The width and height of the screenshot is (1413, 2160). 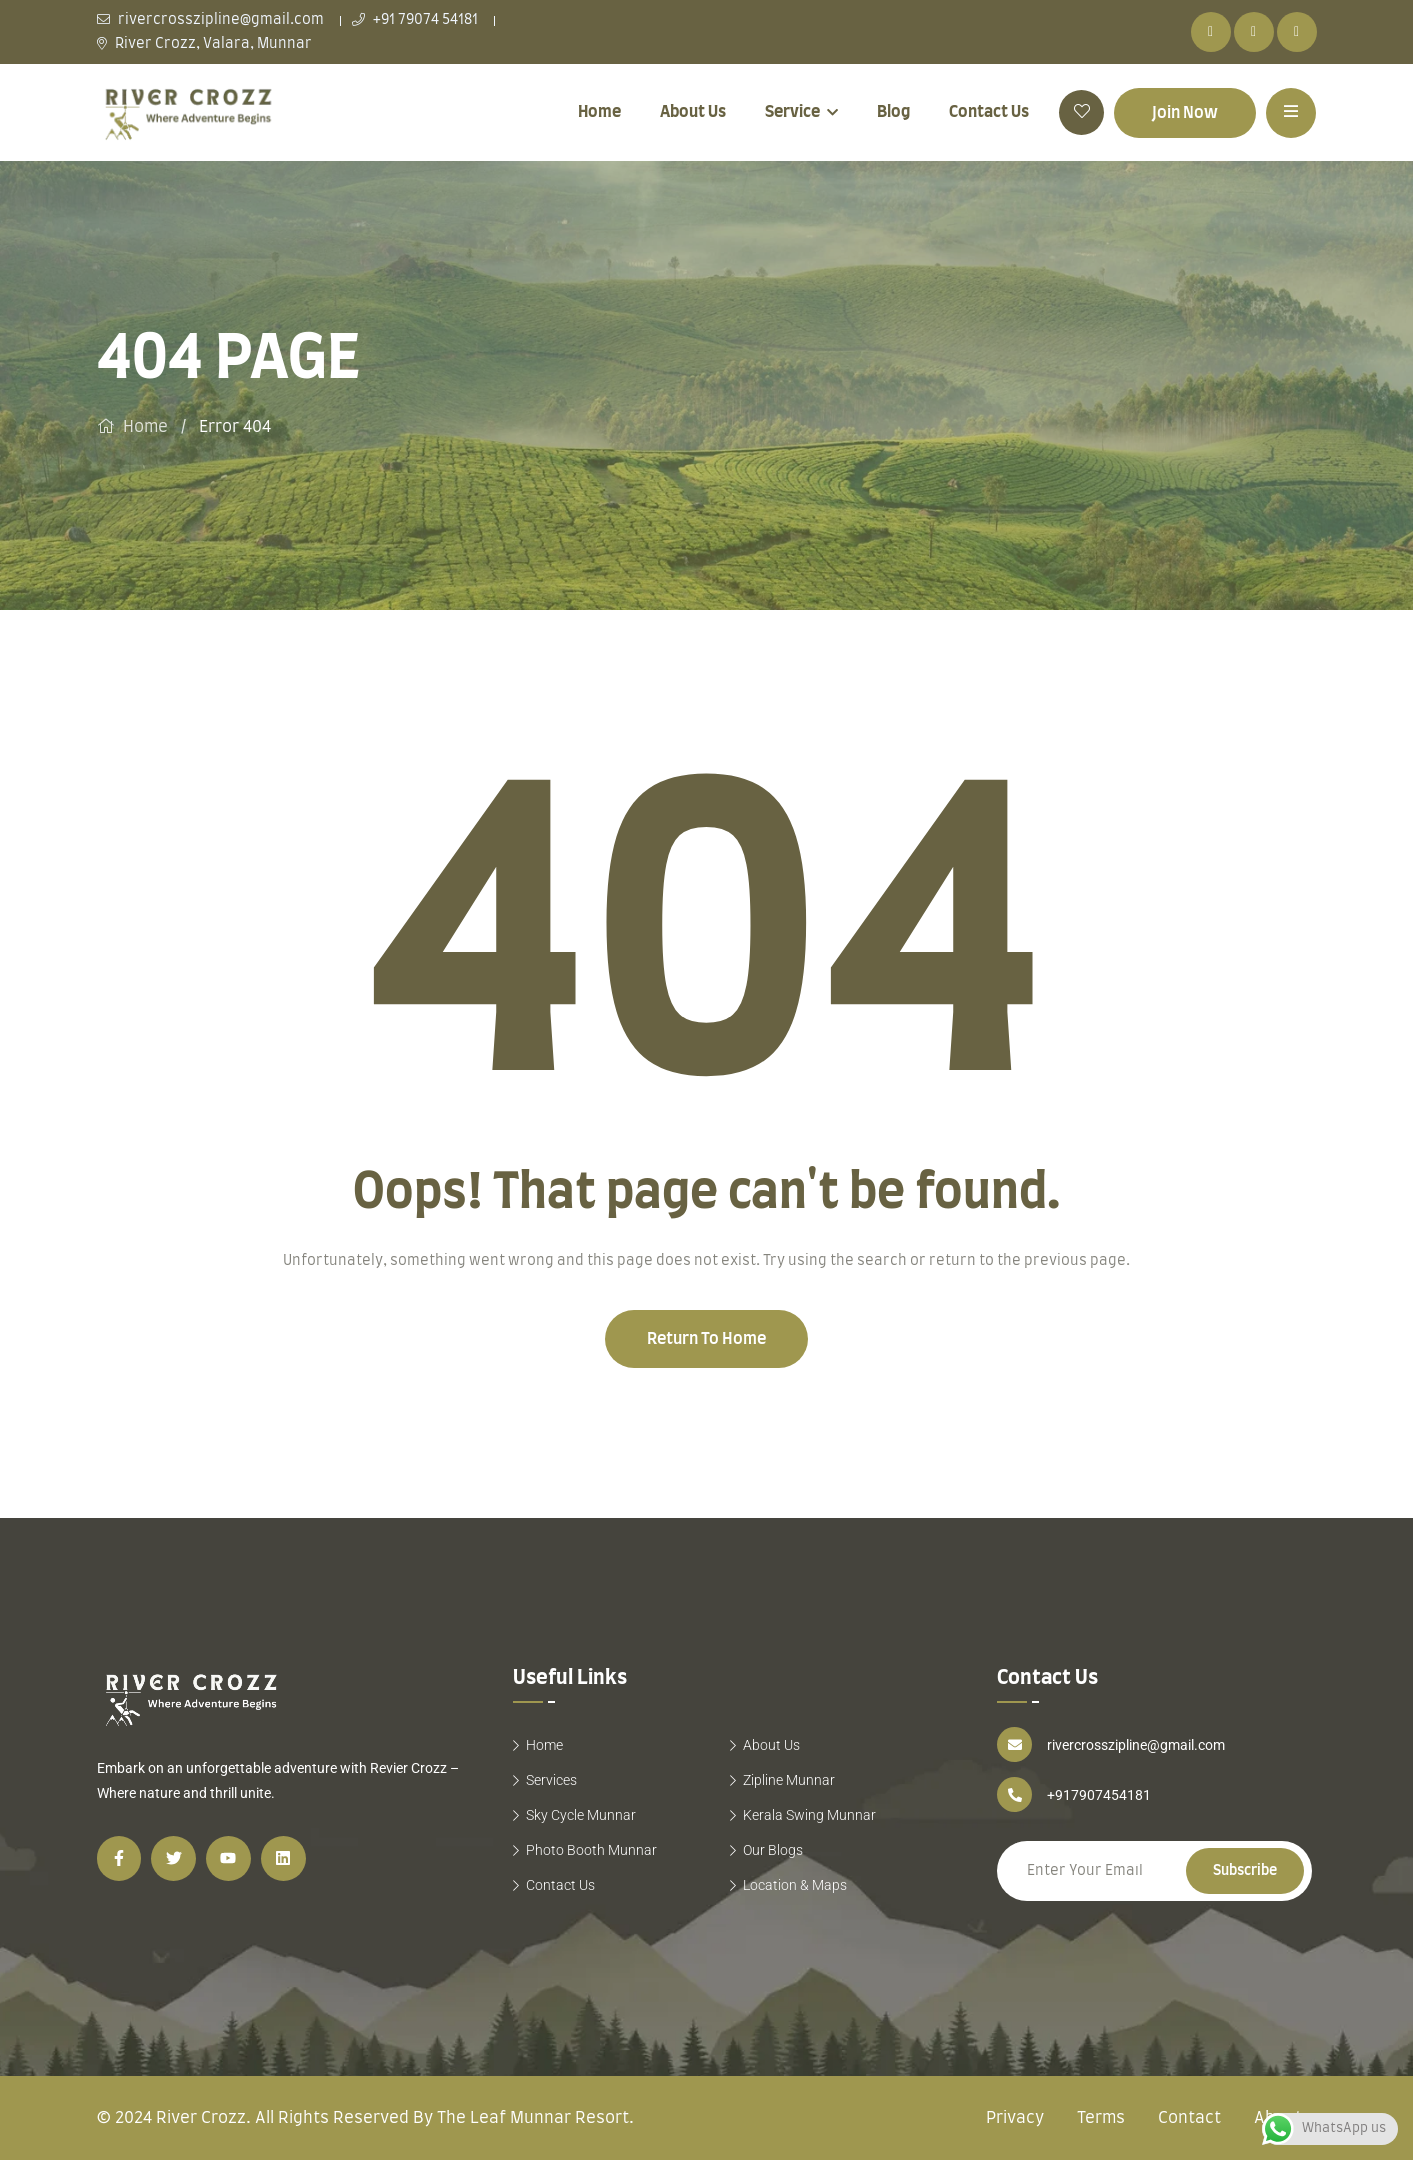 What do you see at coordinates (893, 112) in the screenshot?
I see `Blog` at bounding box center [893, 112].